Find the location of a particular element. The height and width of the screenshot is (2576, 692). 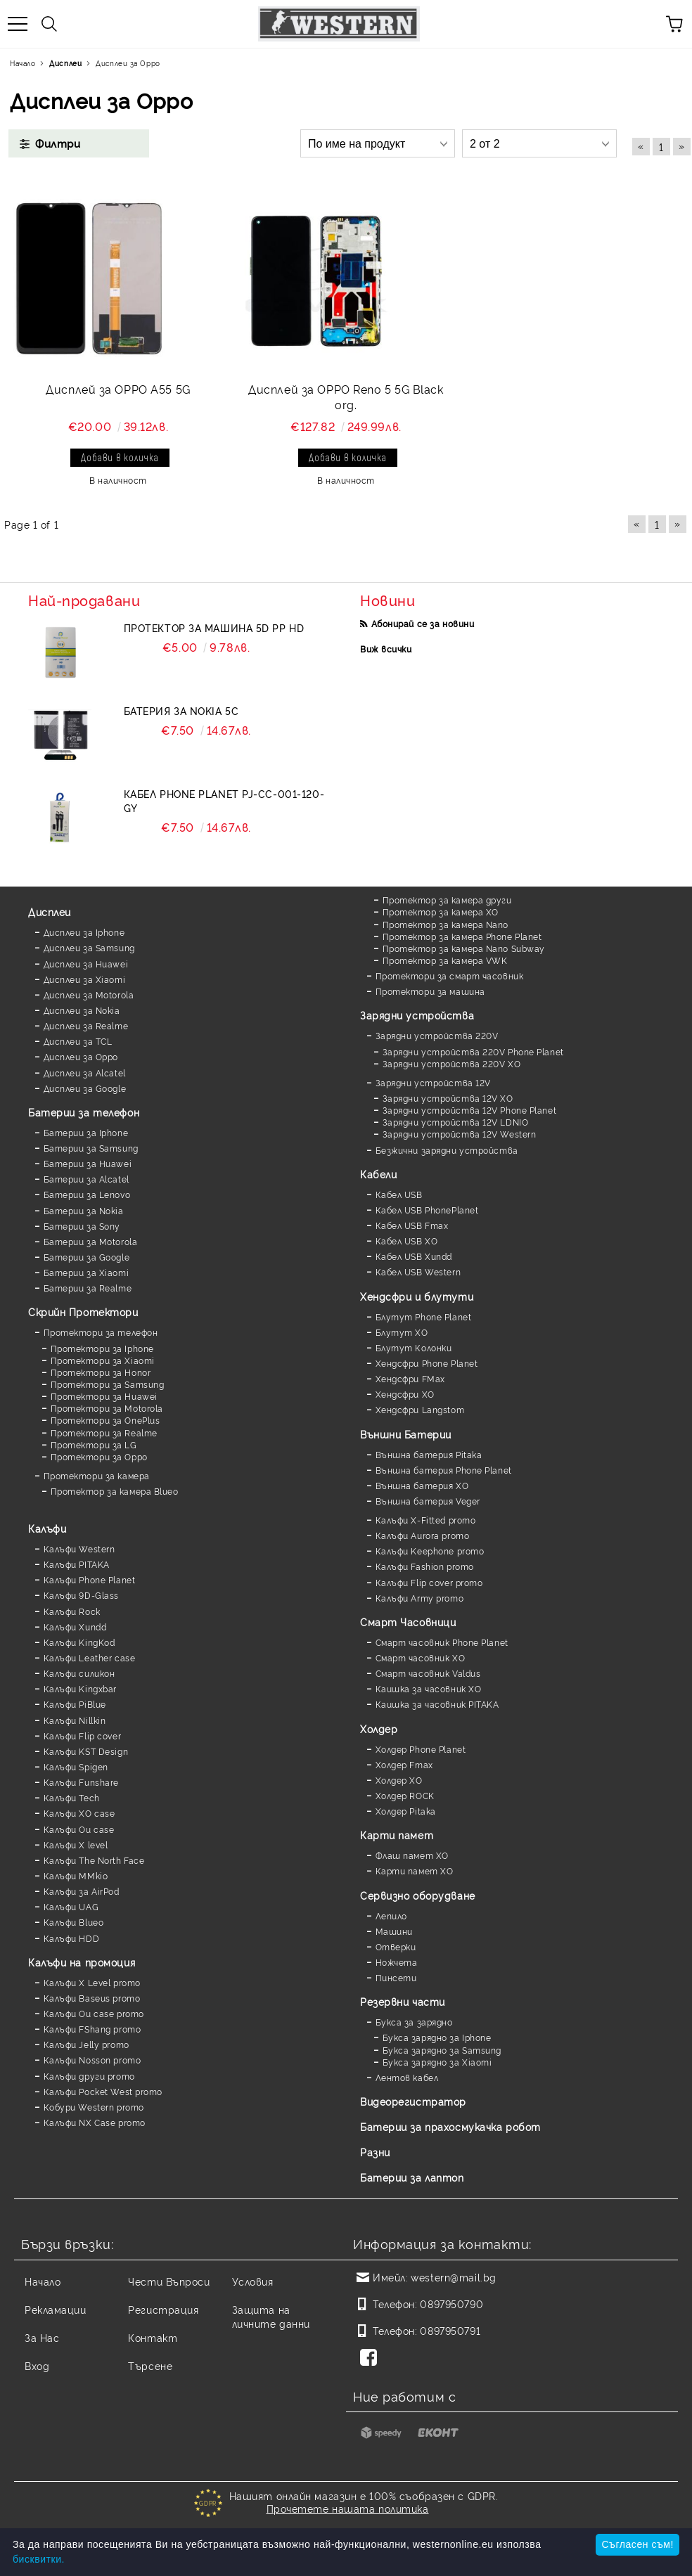

Холдер Pitaka is located at coordinates (406, 1811).